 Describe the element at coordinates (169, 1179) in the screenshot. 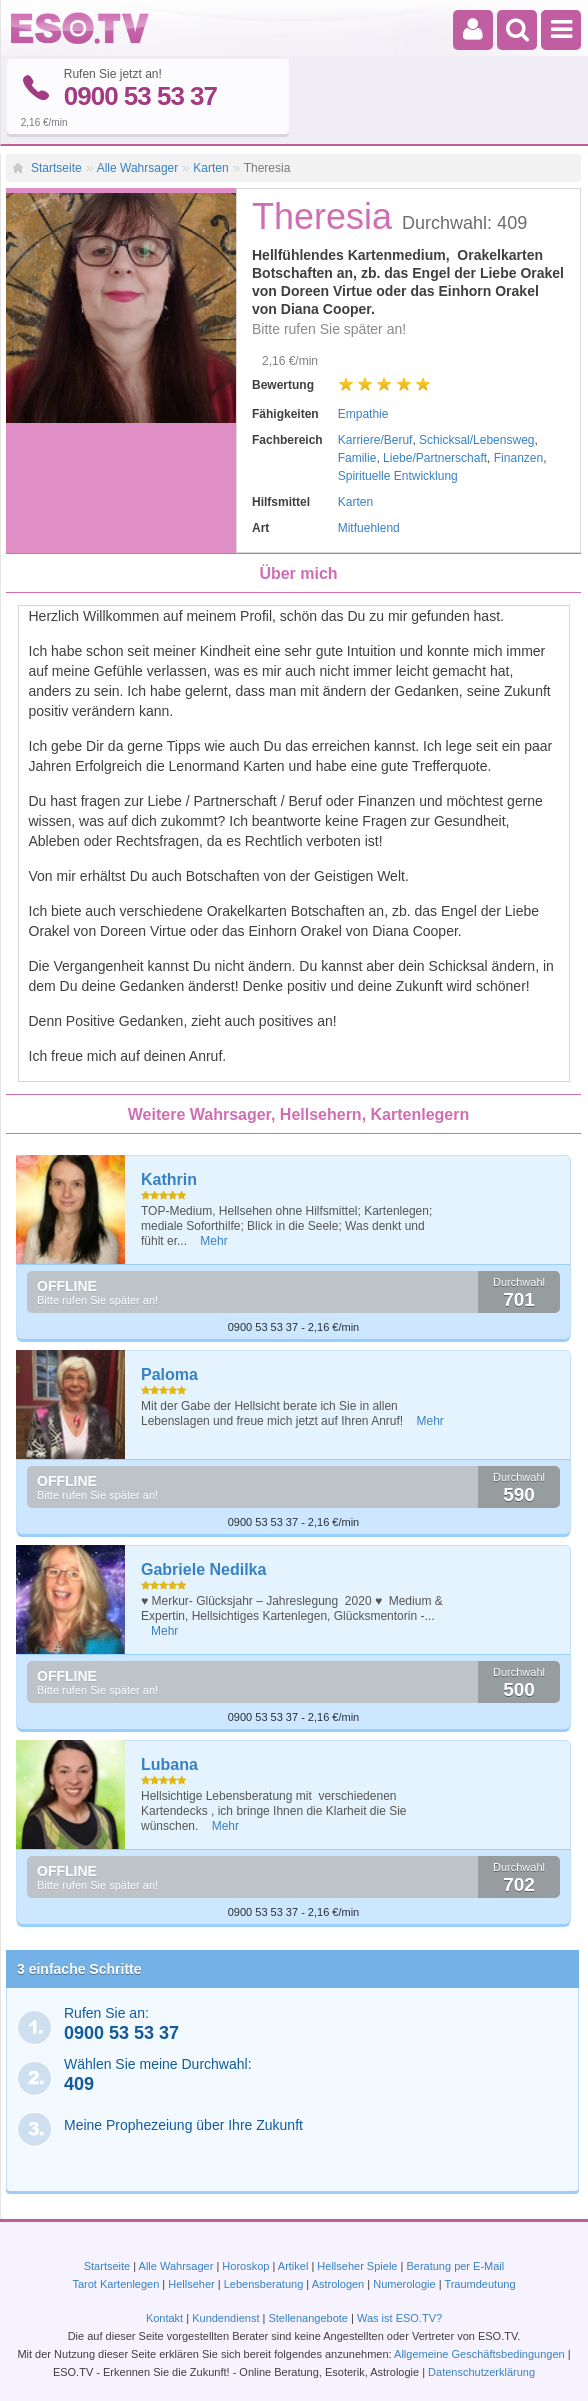

I see `Kathrin` at that location.